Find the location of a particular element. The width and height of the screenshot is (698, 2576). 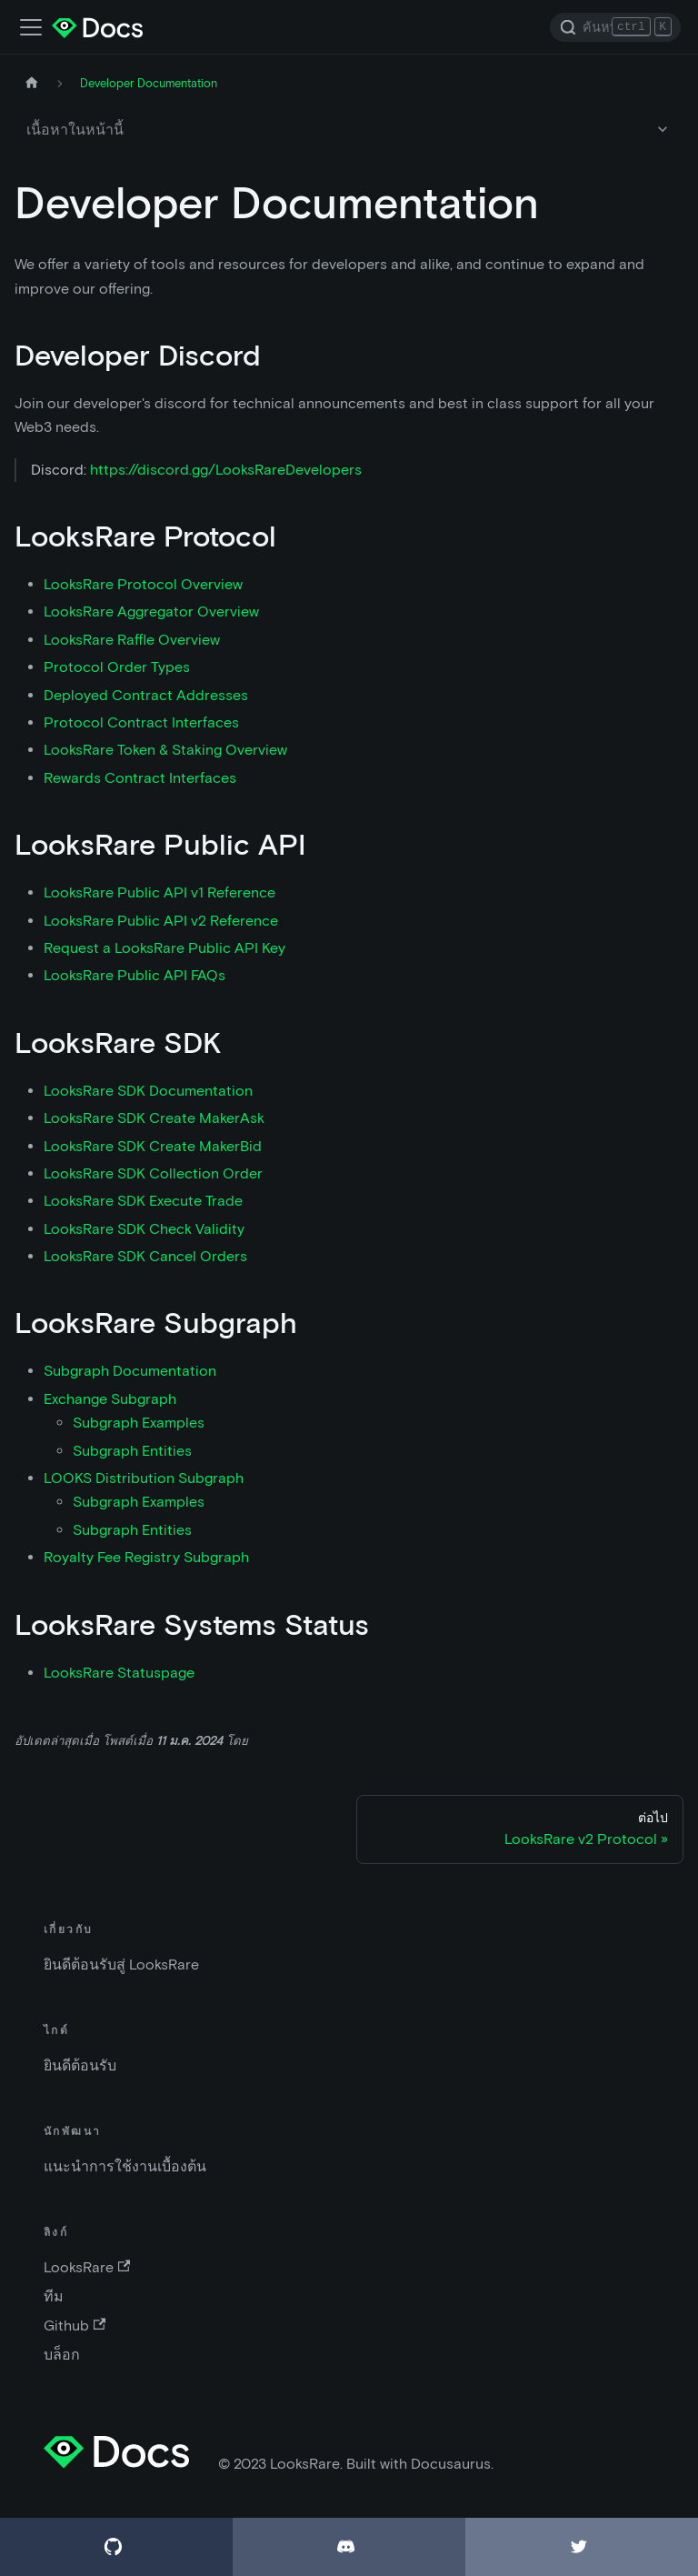

LooksRare SDK Check Validity is located at coordinates (144, 1229).